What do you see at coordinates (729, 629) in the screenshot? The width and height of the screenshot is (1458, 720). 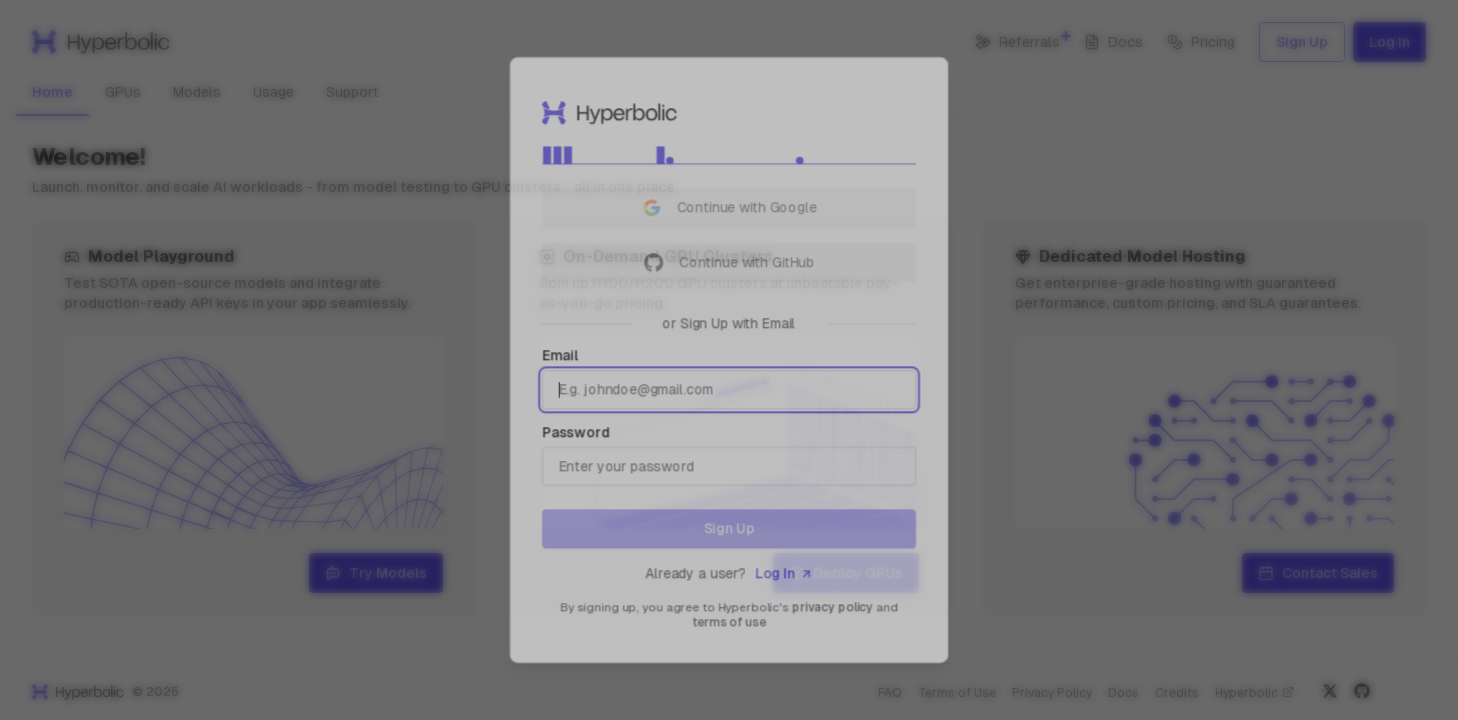 I see `terms of use` at bounding box center [729, 629].